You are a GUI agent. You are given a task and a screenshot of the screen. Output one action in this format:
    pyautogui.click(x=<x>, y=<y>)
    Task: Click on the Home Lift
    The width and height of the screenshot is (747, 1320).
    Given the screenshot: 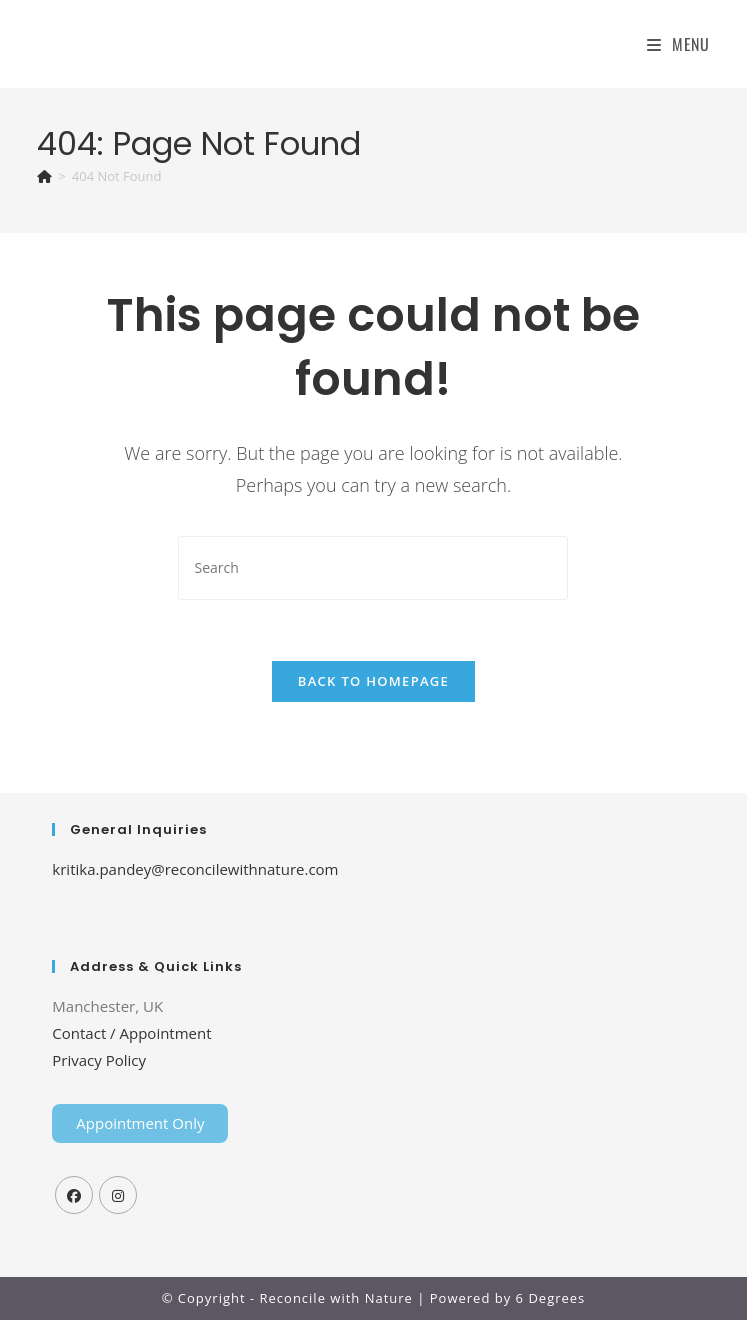 What is the action you would take?
    pyautogui.click(x=86, y=916)
    